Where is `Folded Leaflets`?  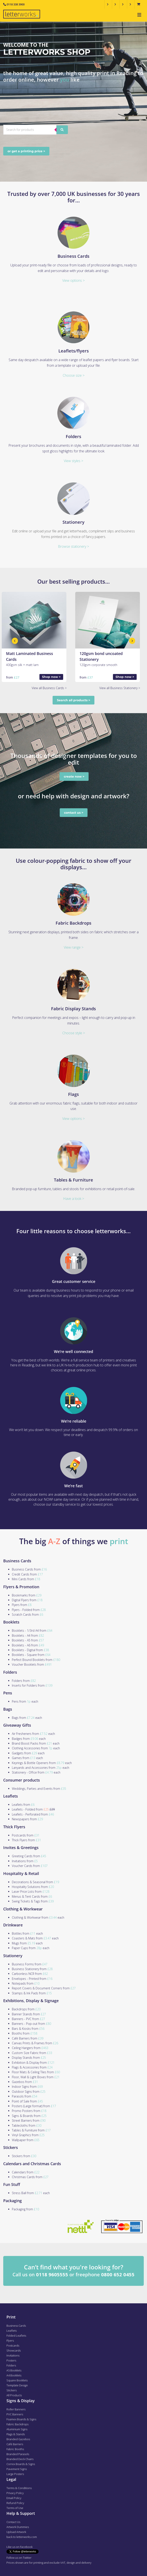
Folded Leaflets is located at coordinates (16, 2335).